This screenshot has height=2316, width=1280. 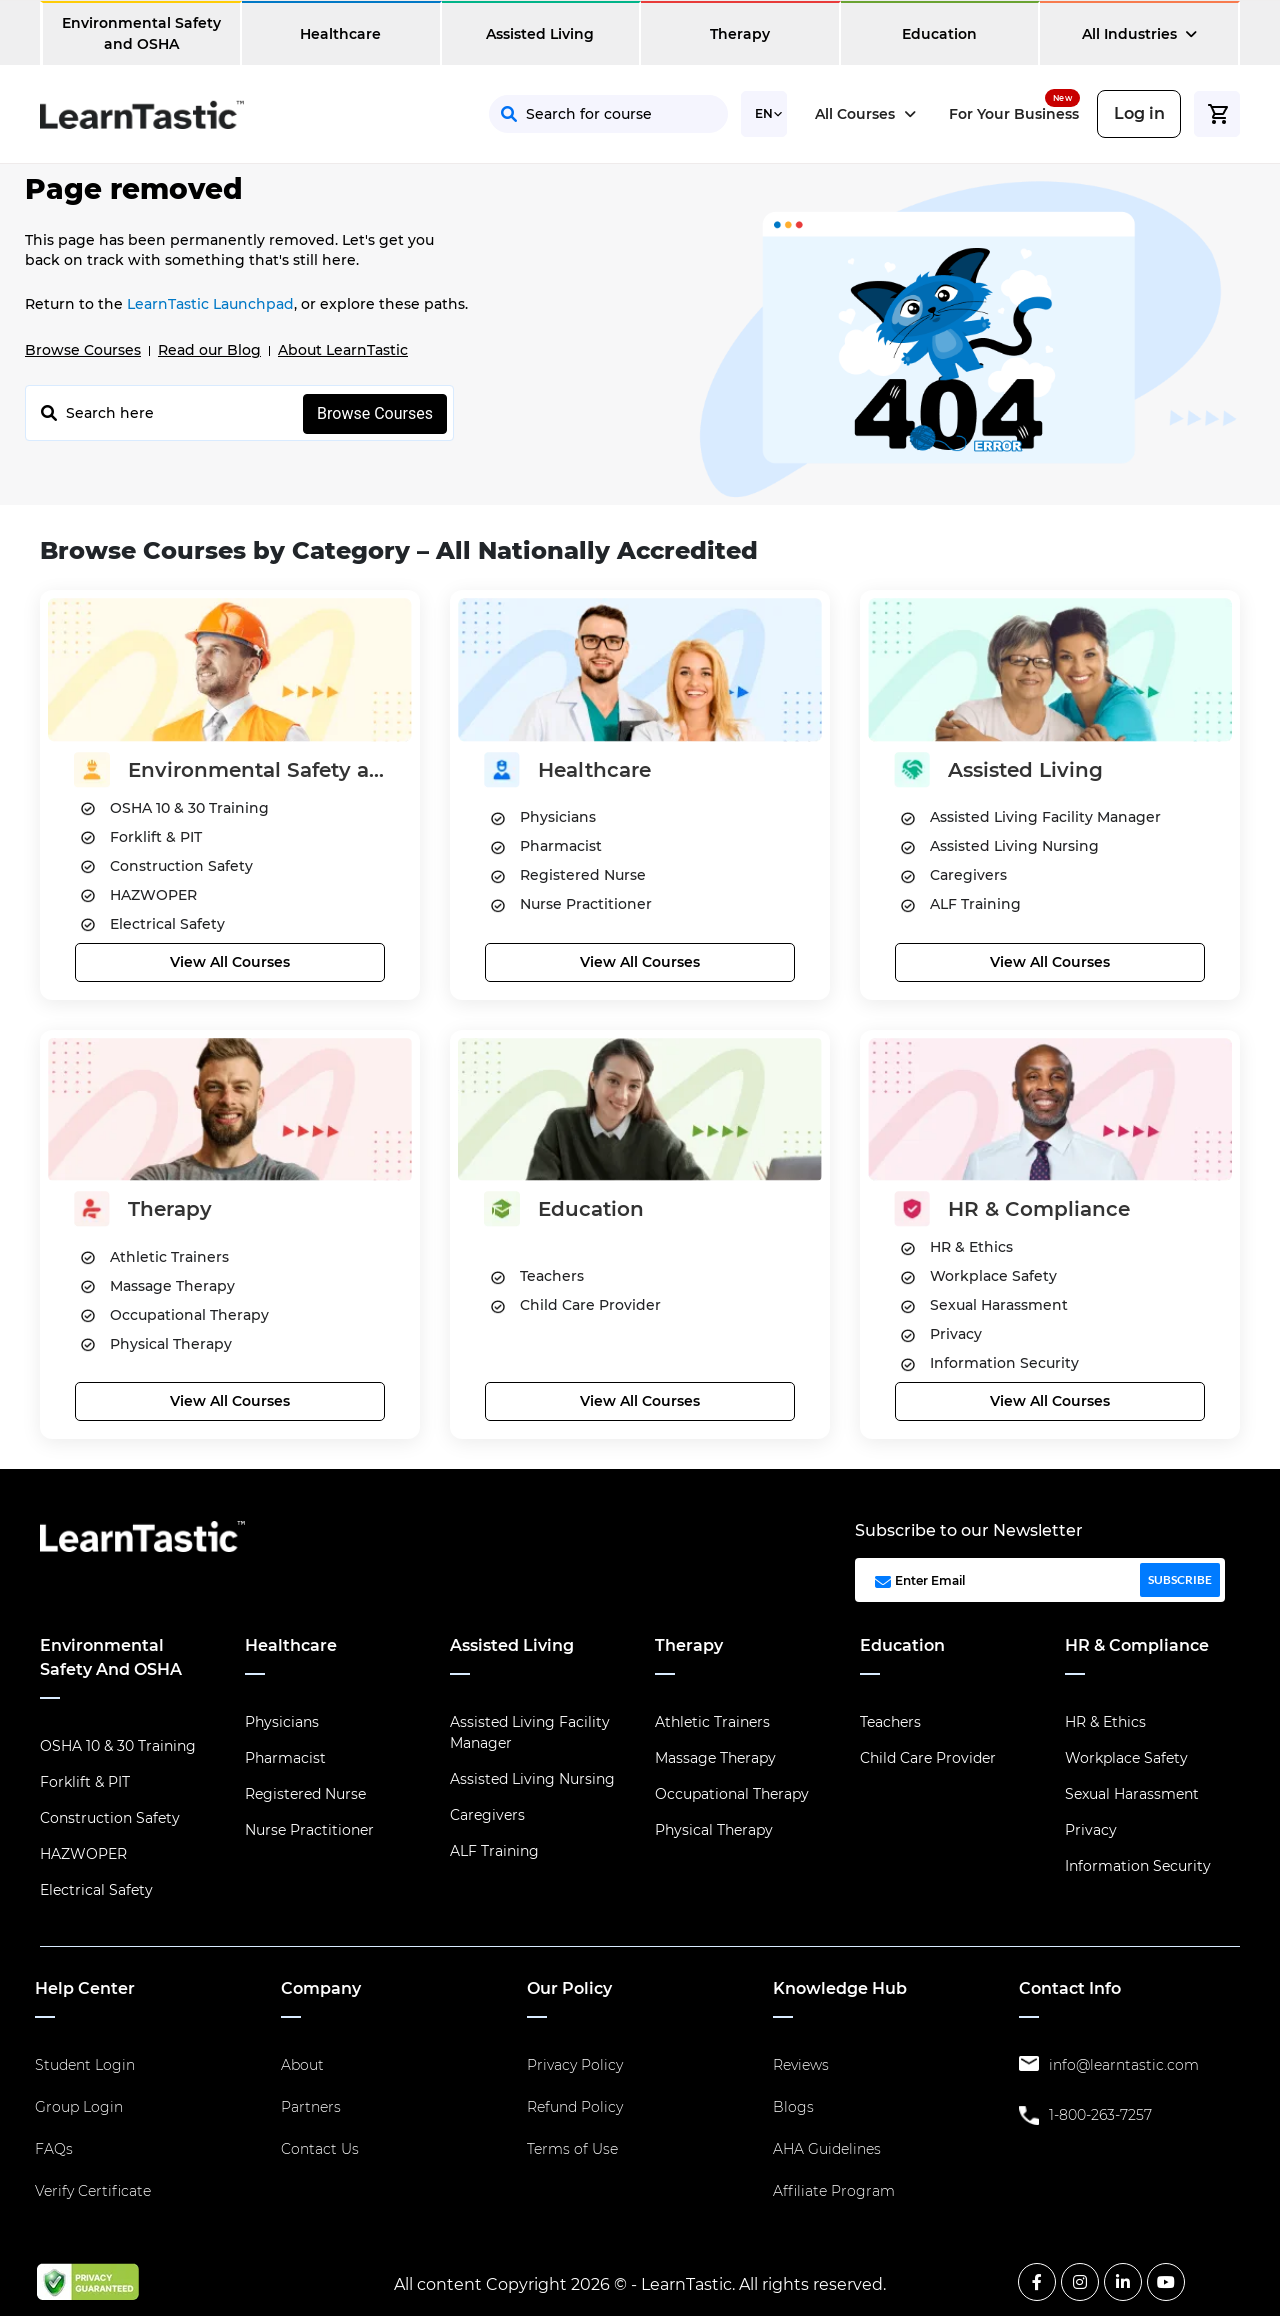 What do you see at coordinates (840, 1988) in the screenshot?
I see `Knowledge Hub` at bounding box center [840, 1988].